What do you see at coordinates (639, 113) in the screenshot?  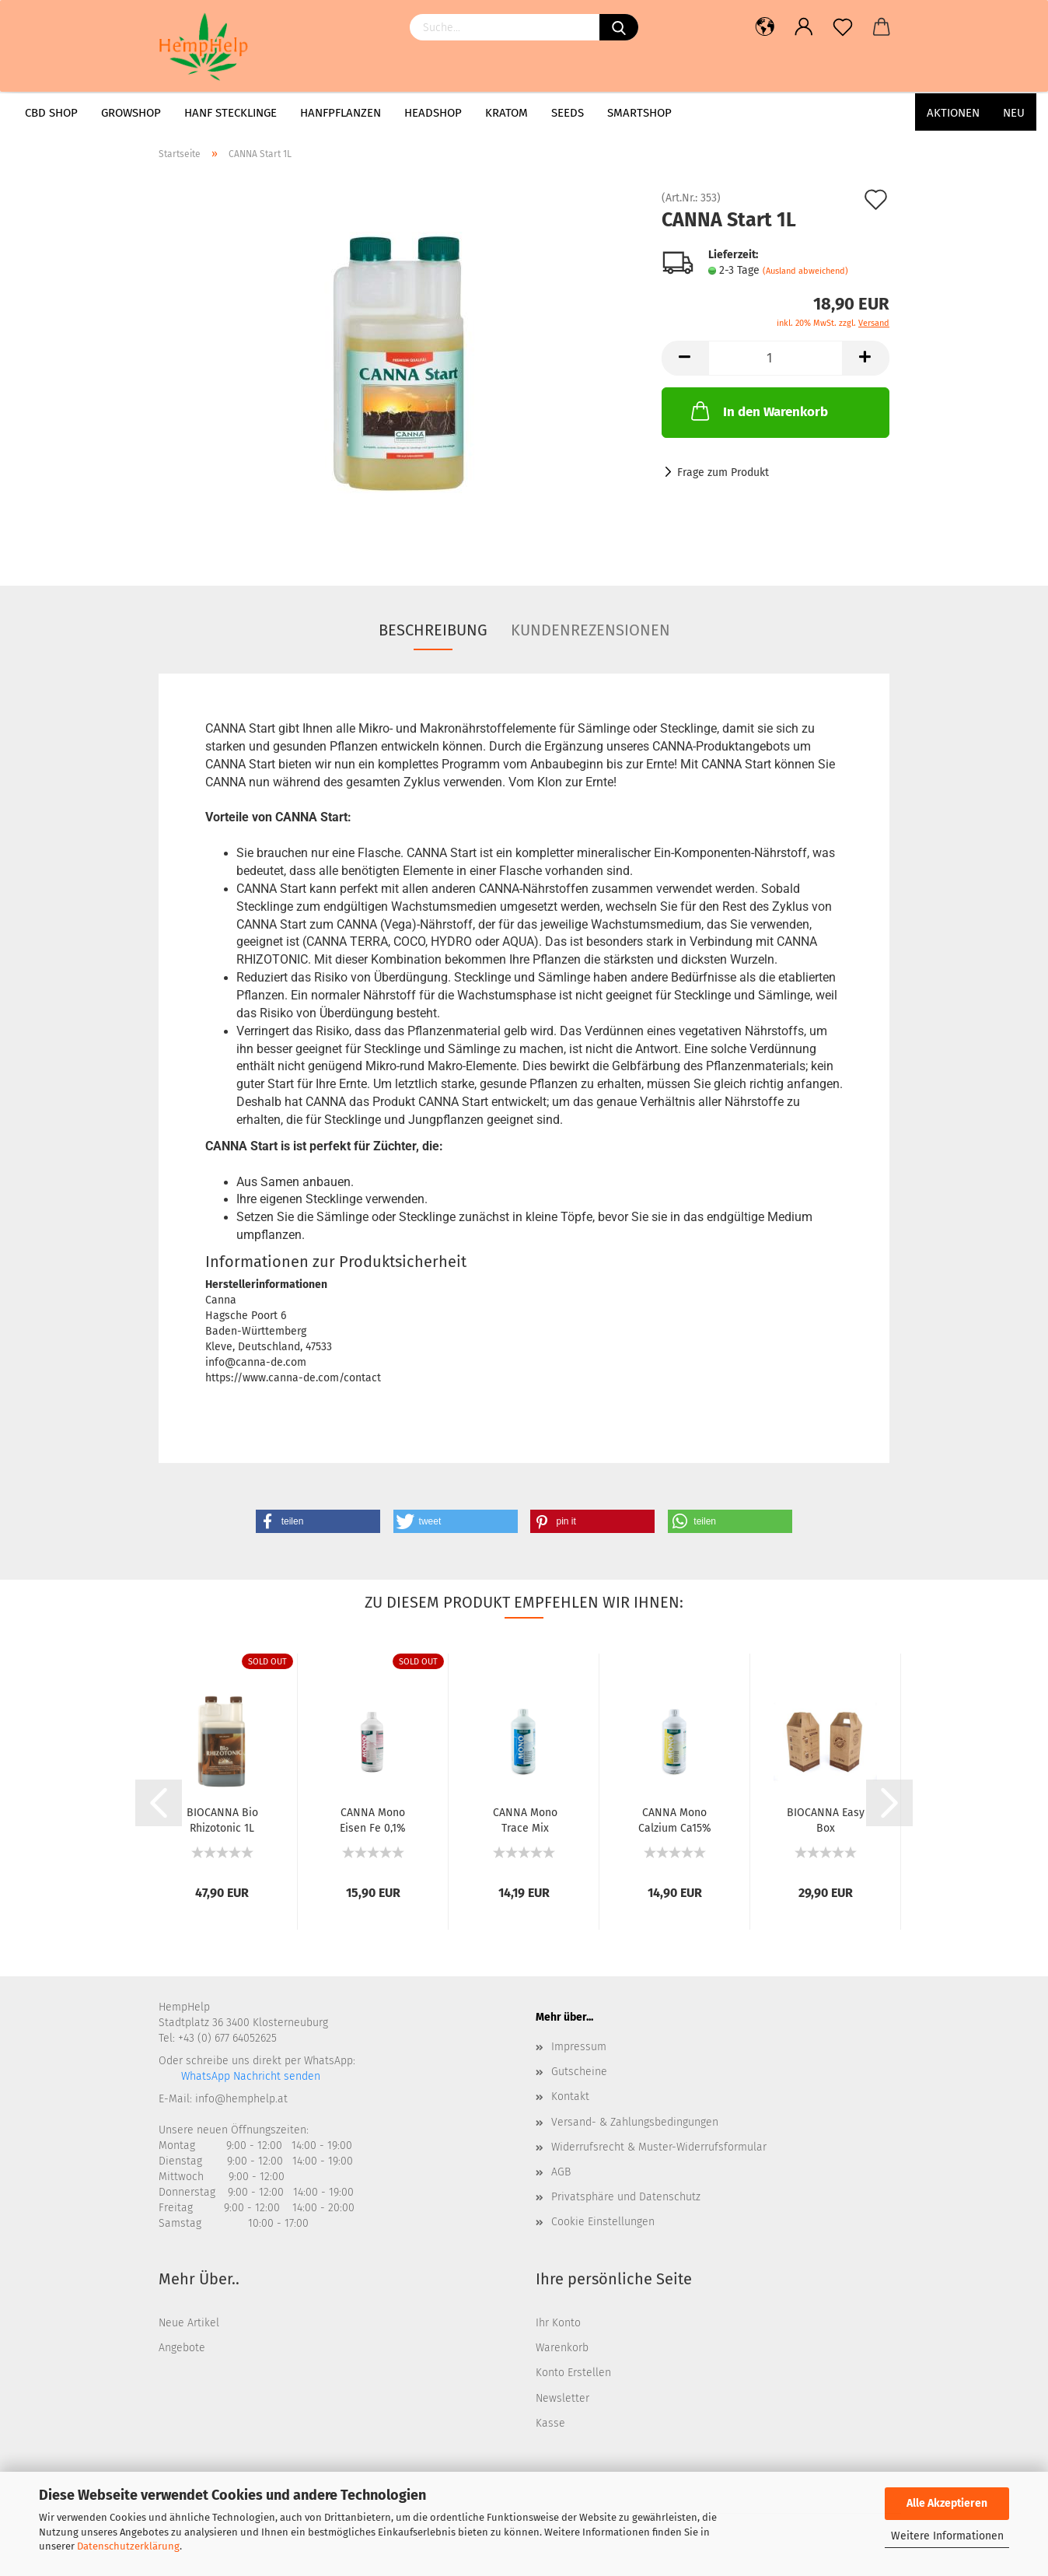 I see `Smartshop` at bounding box center [639, 113].